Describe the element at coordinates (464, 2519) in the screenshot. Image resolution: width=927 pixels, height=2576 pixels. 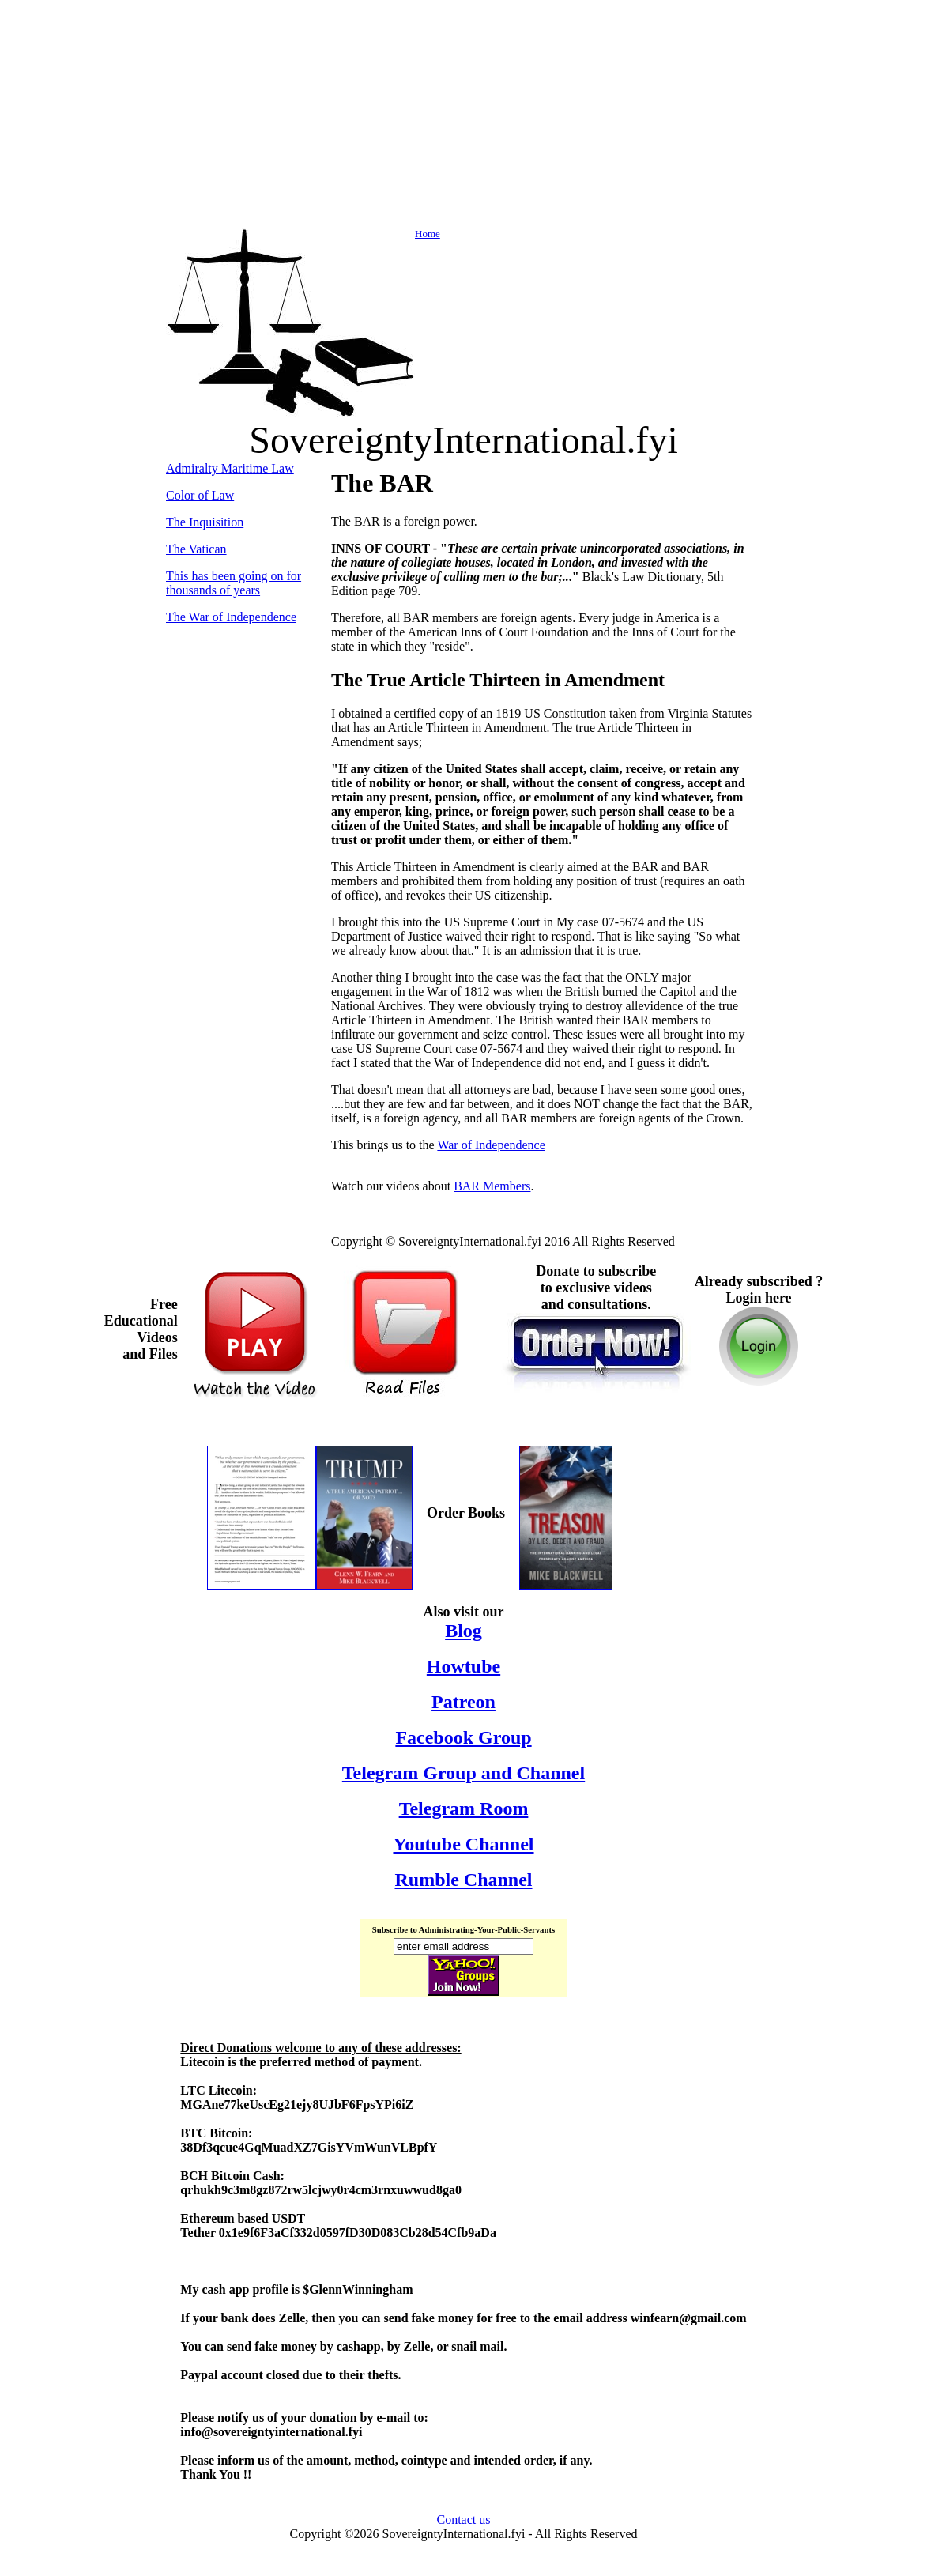
I see `Contact us` at that location.